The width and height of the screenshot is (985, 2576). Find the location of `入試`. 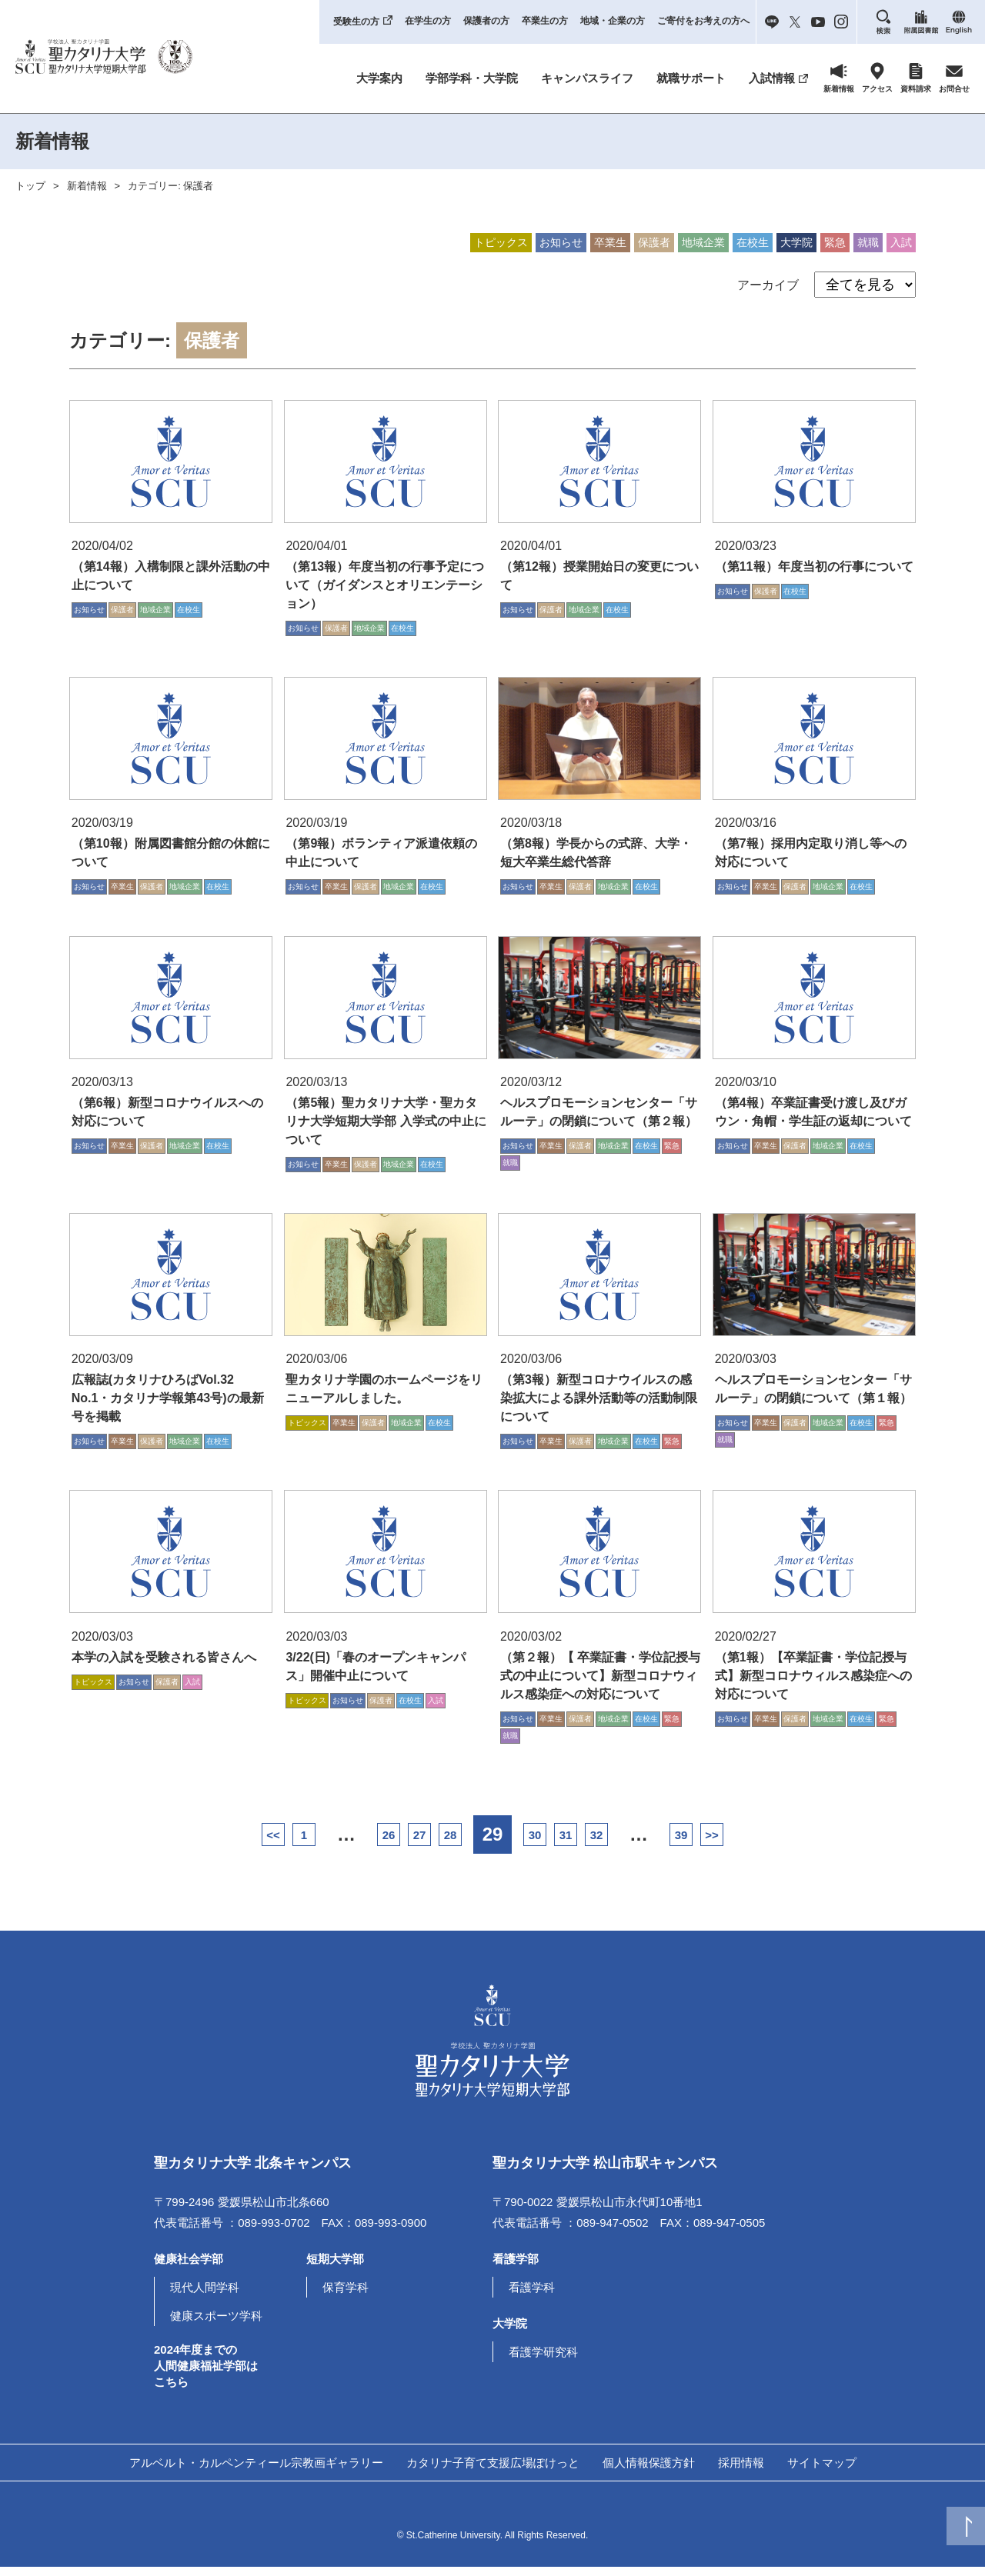

入試 is located at coordinates (901, 242).